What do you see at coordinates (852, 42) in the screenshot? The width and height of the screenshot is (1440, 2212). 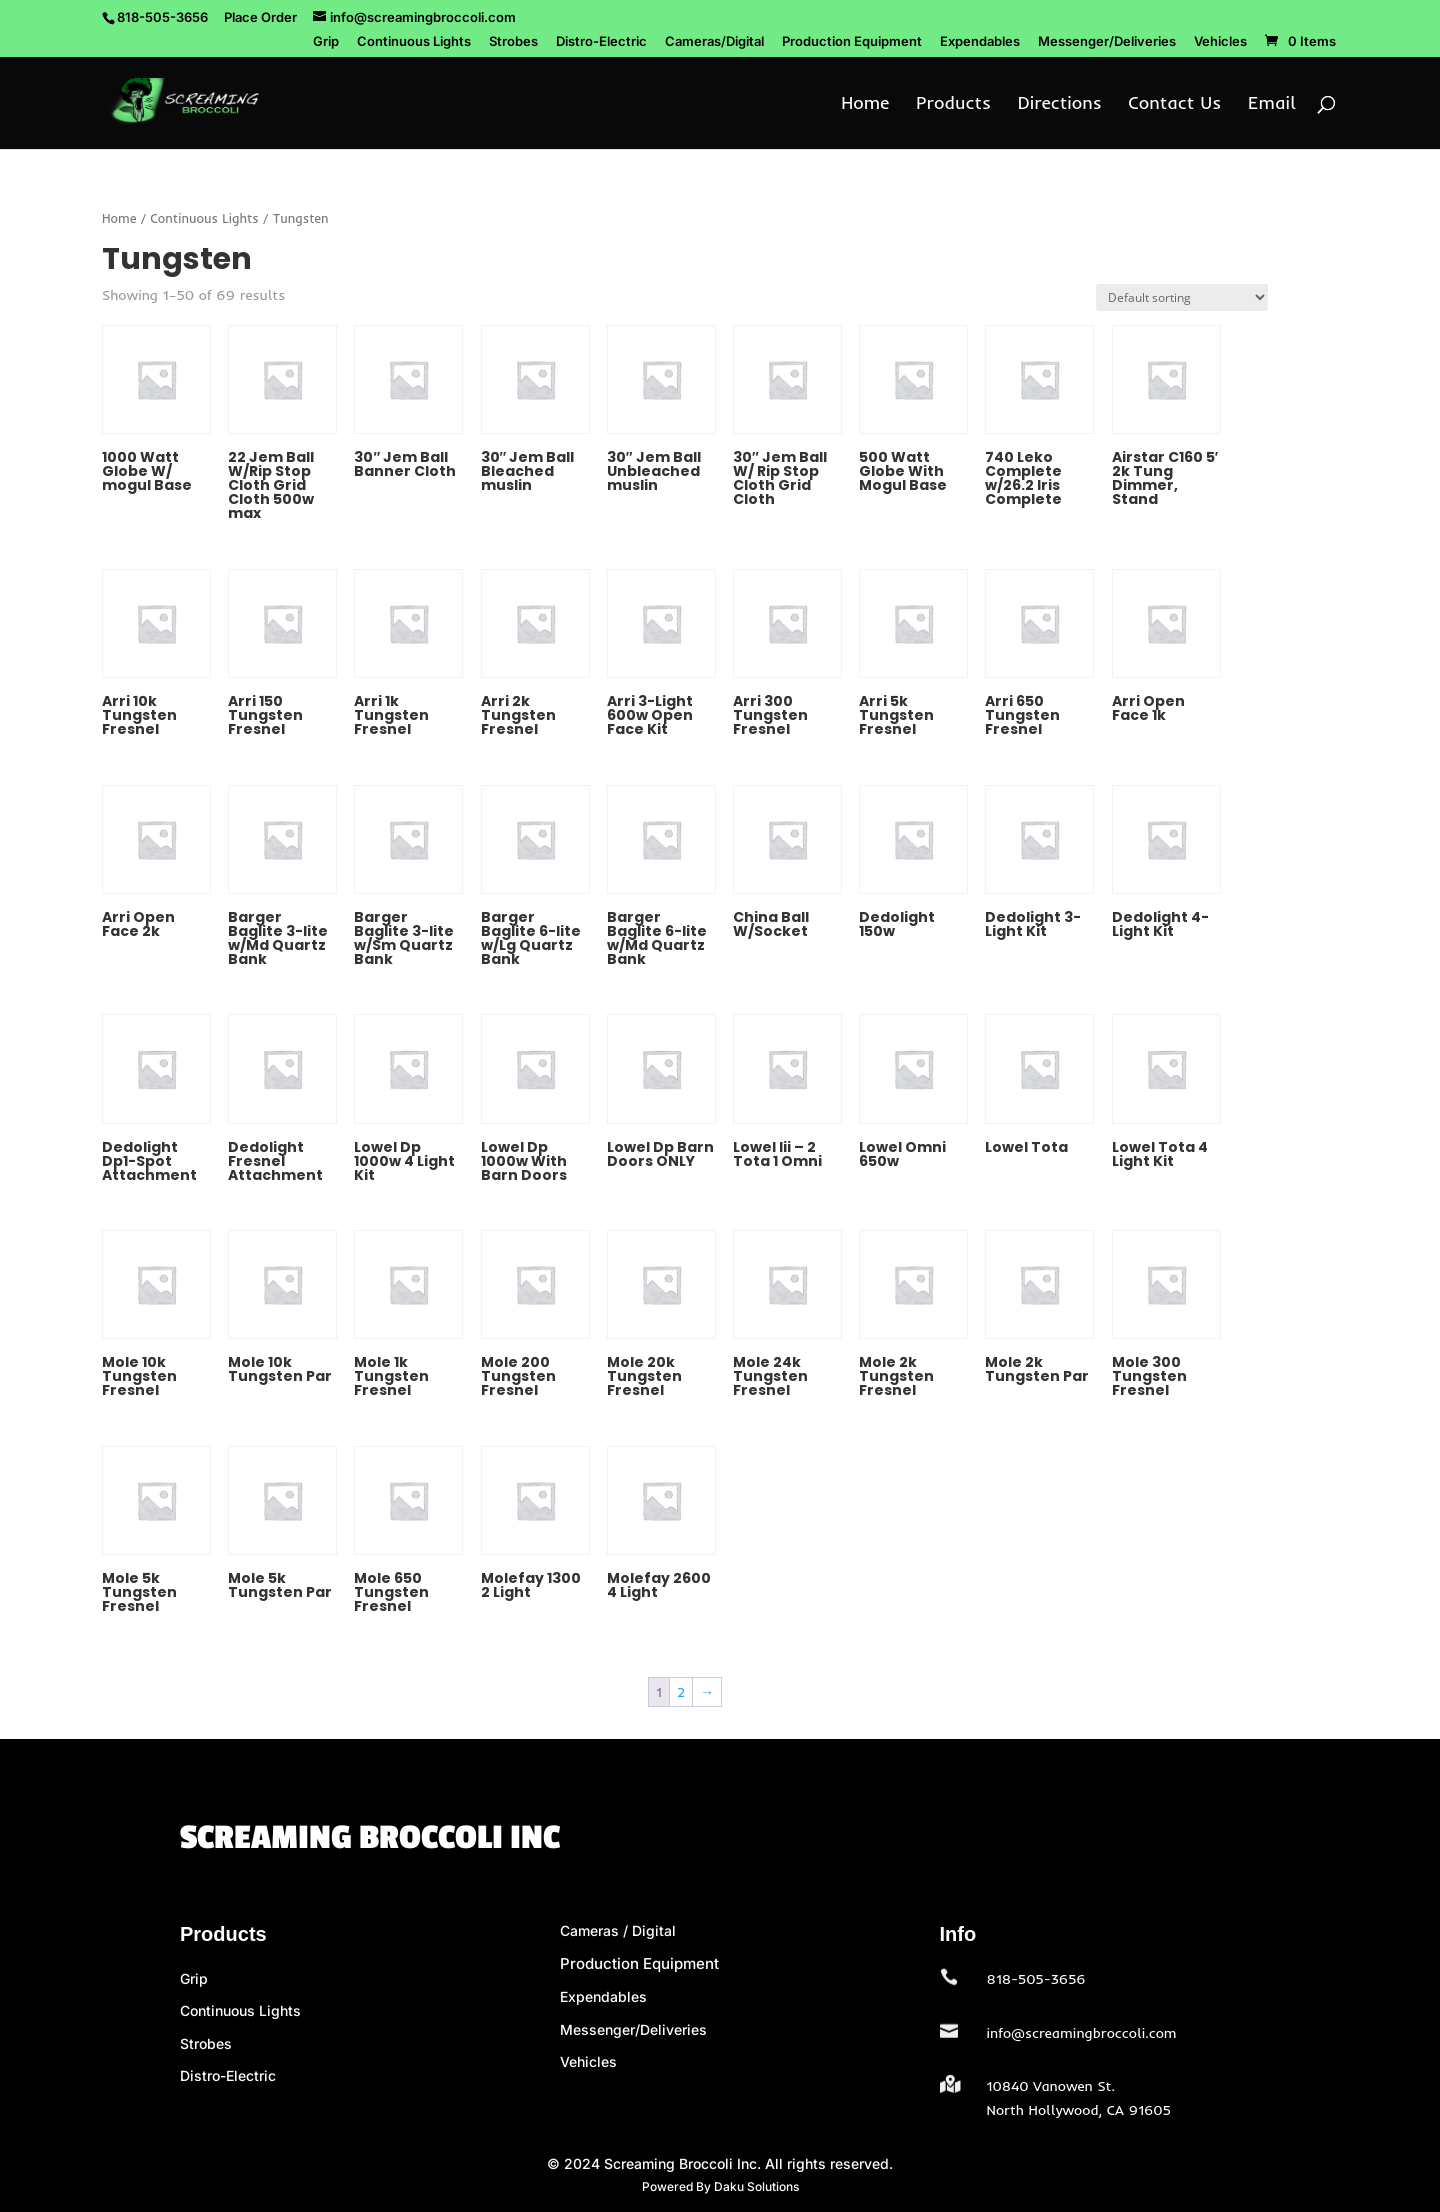 I see `Production Equipment` at bounding box center [852, 42].